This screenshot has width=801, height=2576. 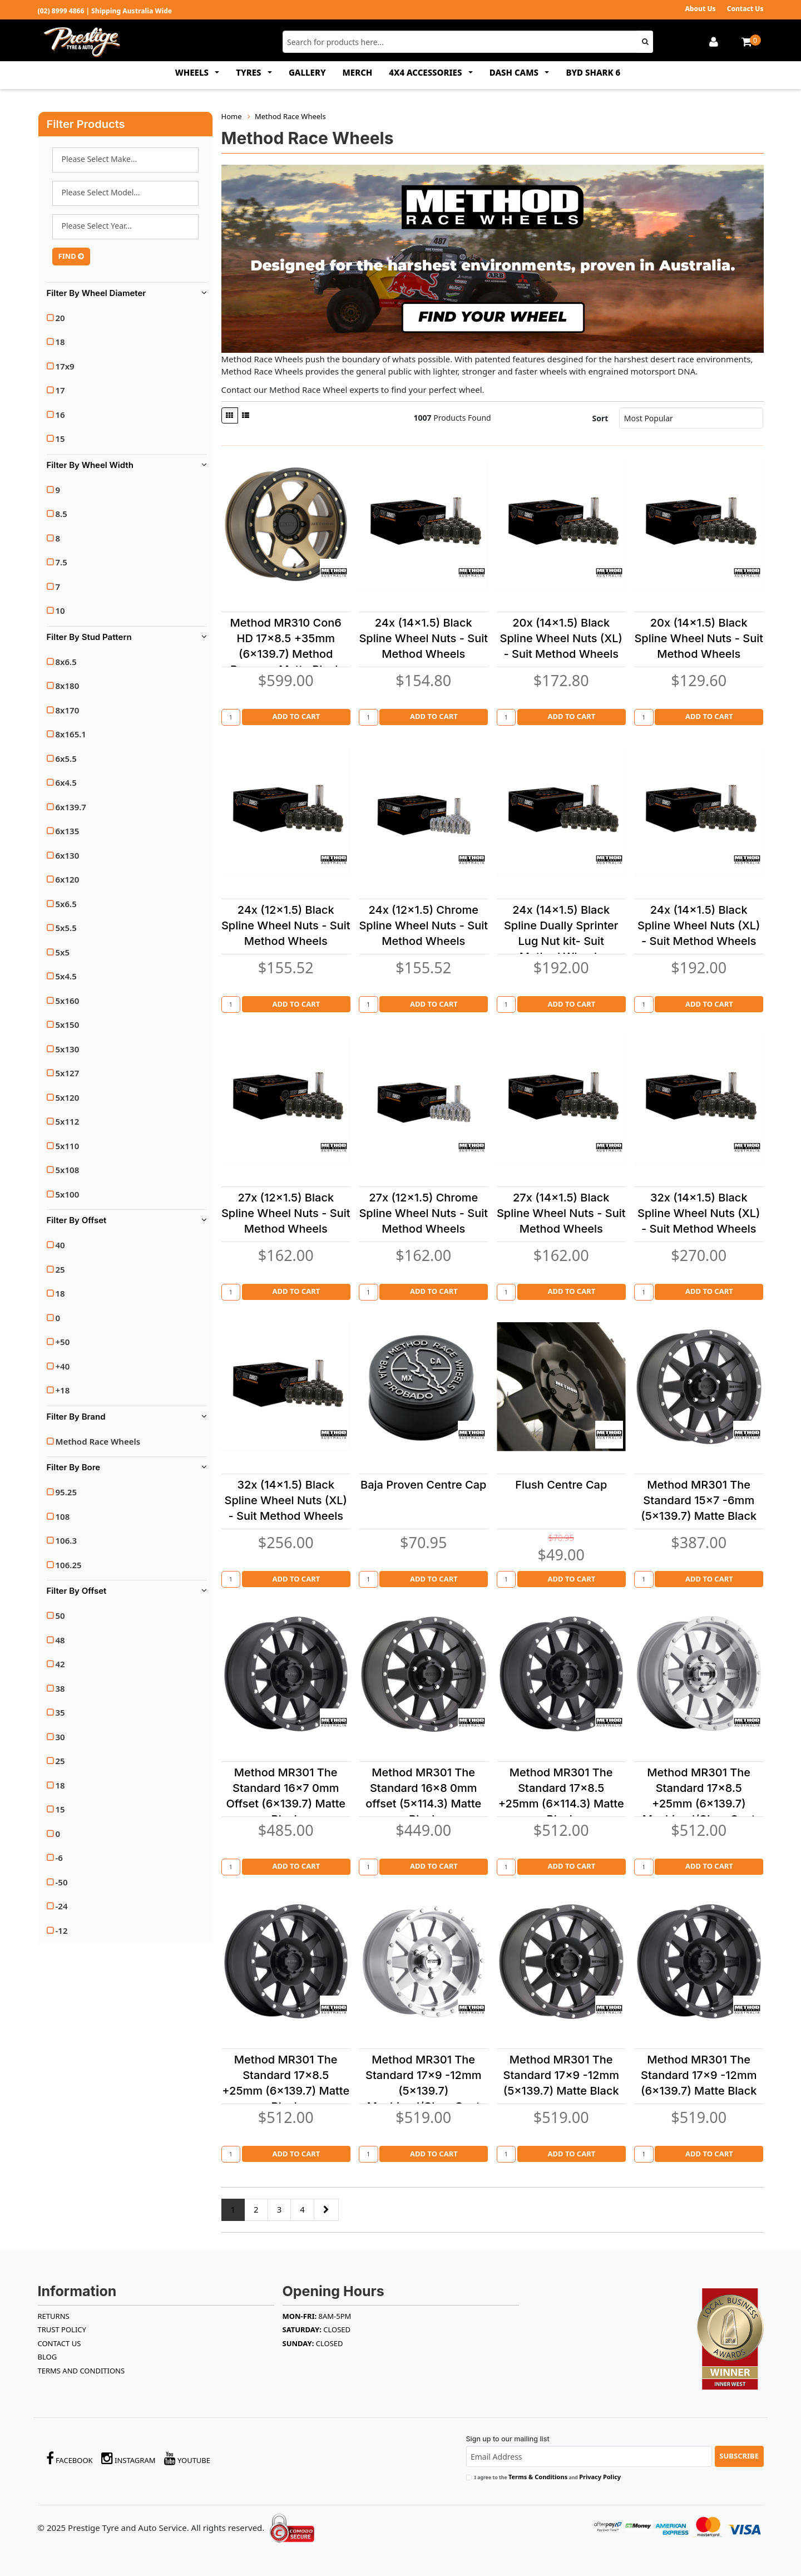 What do you see at coordinates (98, 1441) in the screenshot?
I see `Method Race Wheels` at bounding box center [98, 1441].